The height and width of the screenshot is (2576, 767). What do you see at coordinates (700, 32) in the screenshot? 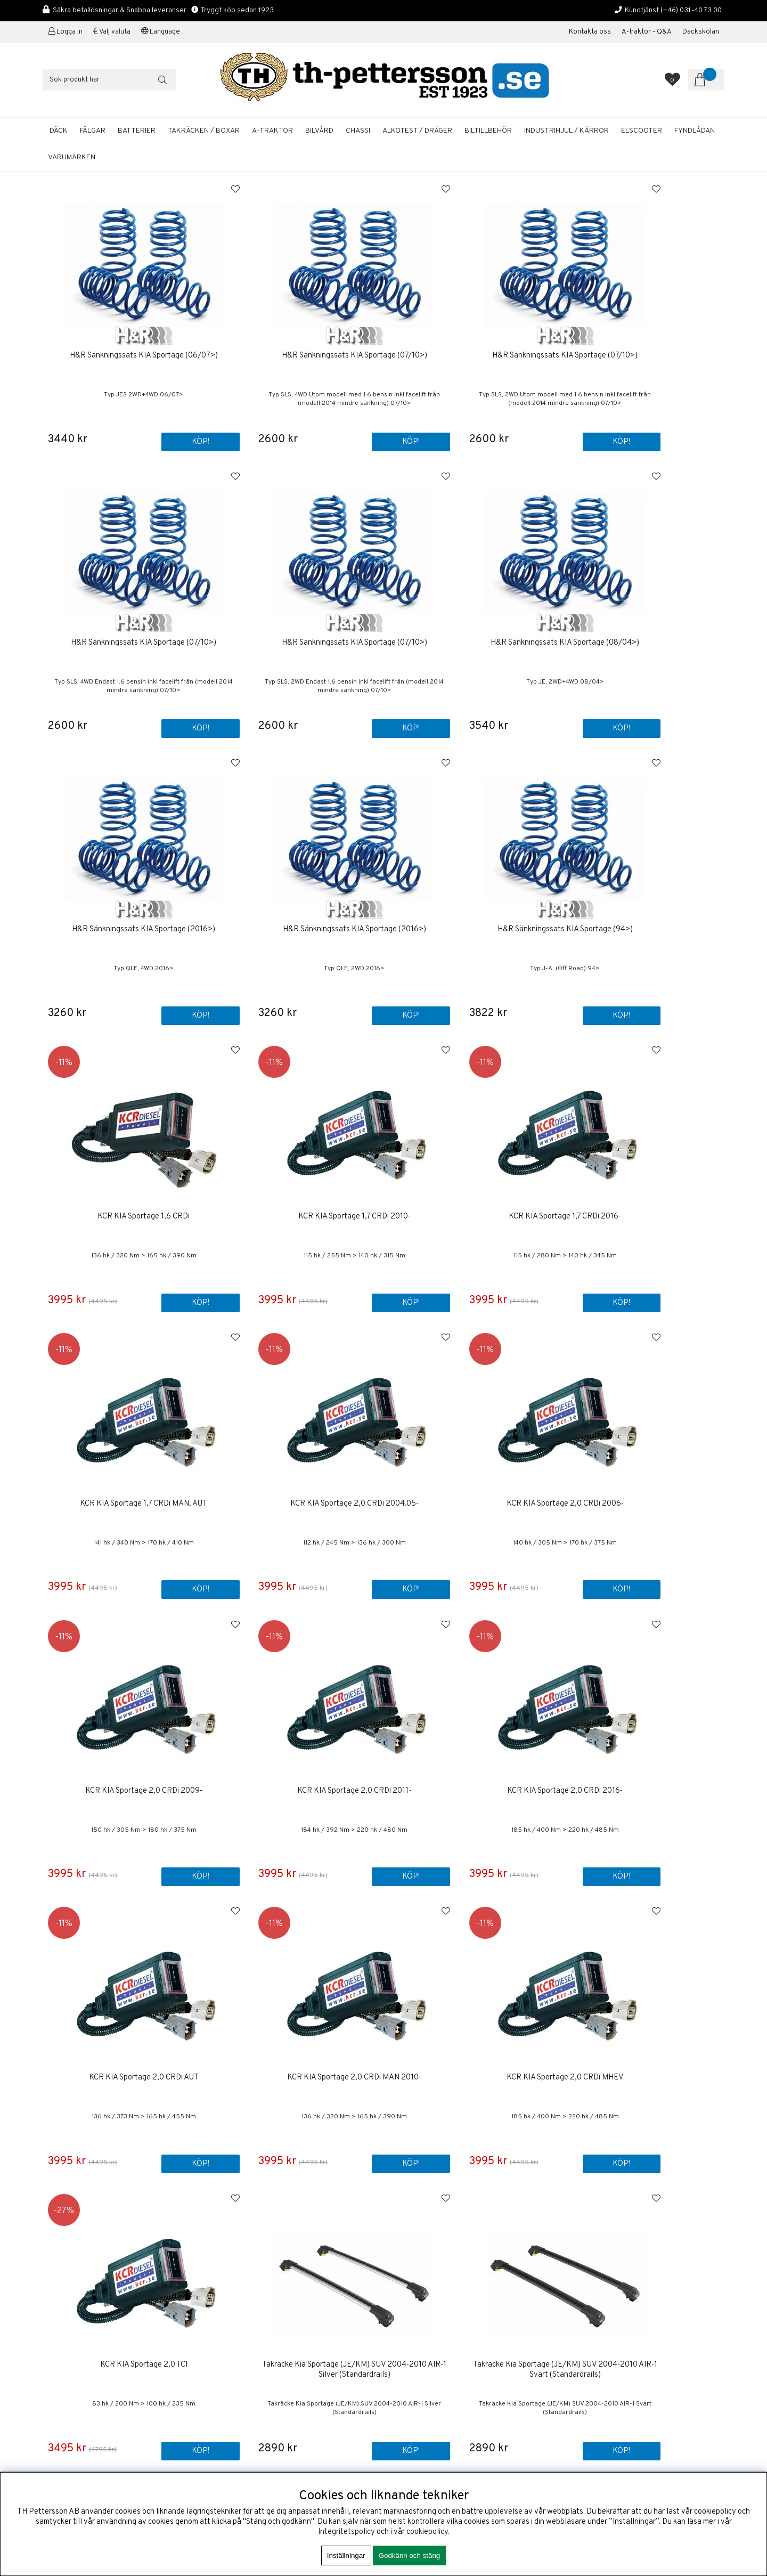
I see `Däckskolan` at bounding box center [700, 32].